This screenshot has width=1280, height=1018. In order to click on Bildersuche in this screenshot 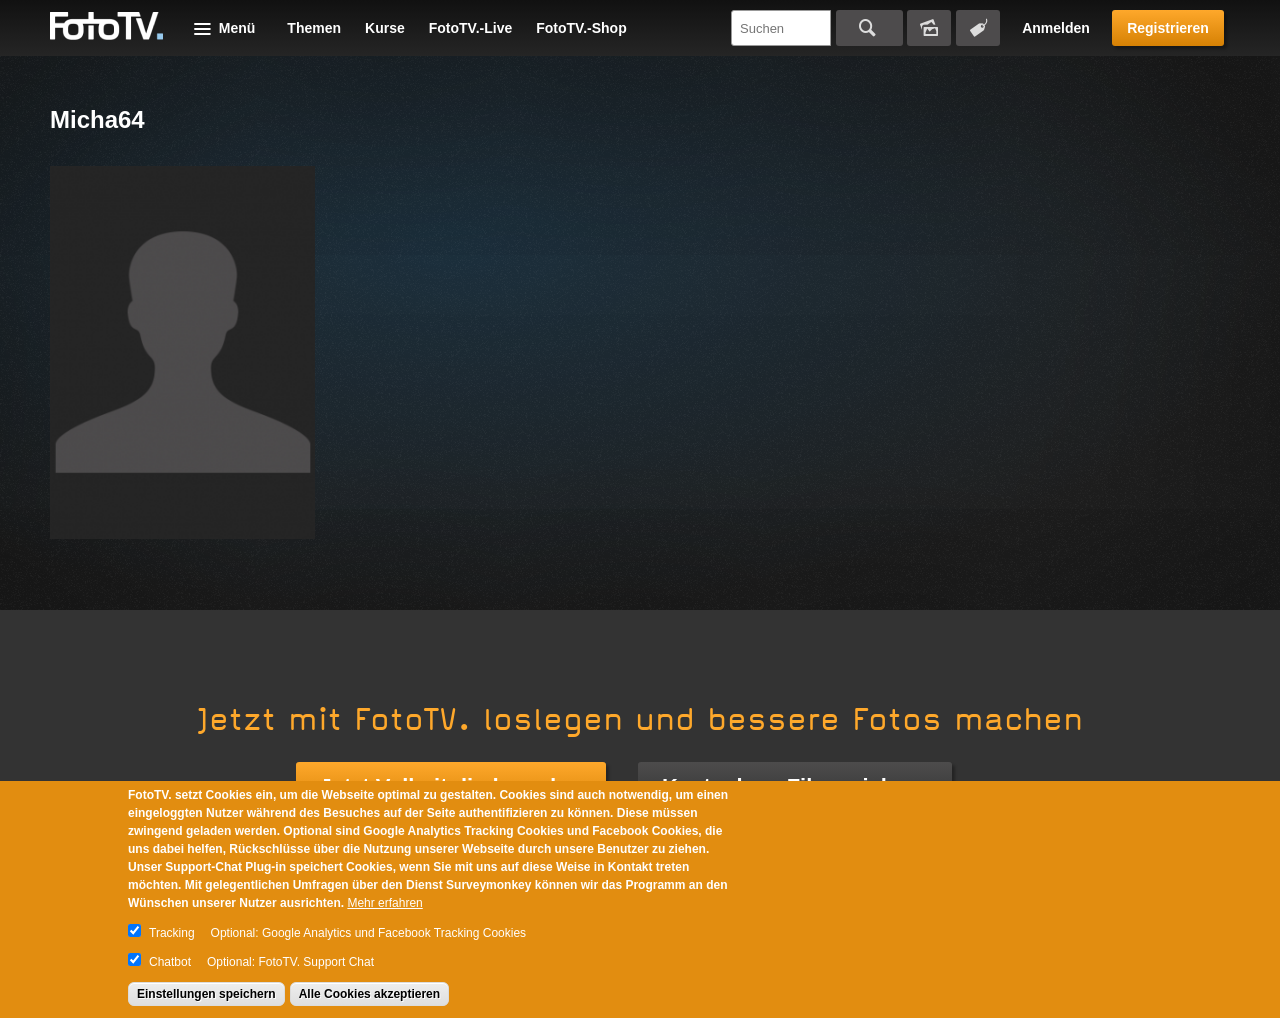, I will do `click(929, 28)`.